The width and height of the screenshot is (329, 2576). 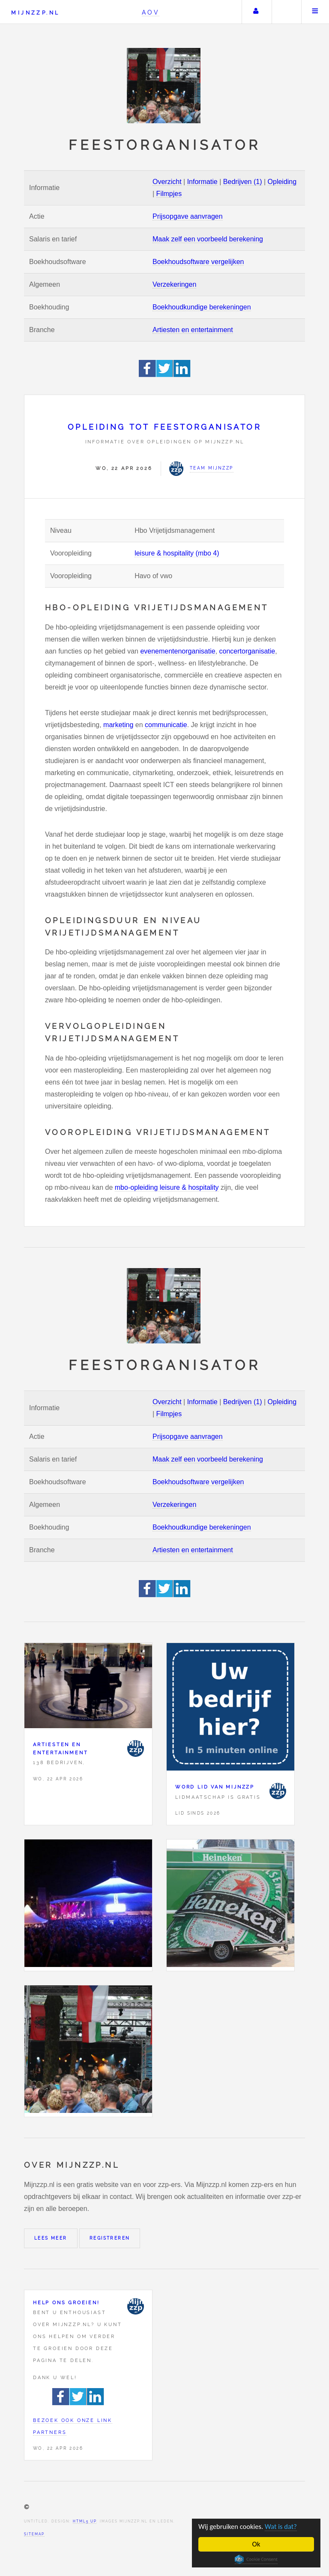 I want to click on Help ons groeien!, so click(x=66, y=2303).